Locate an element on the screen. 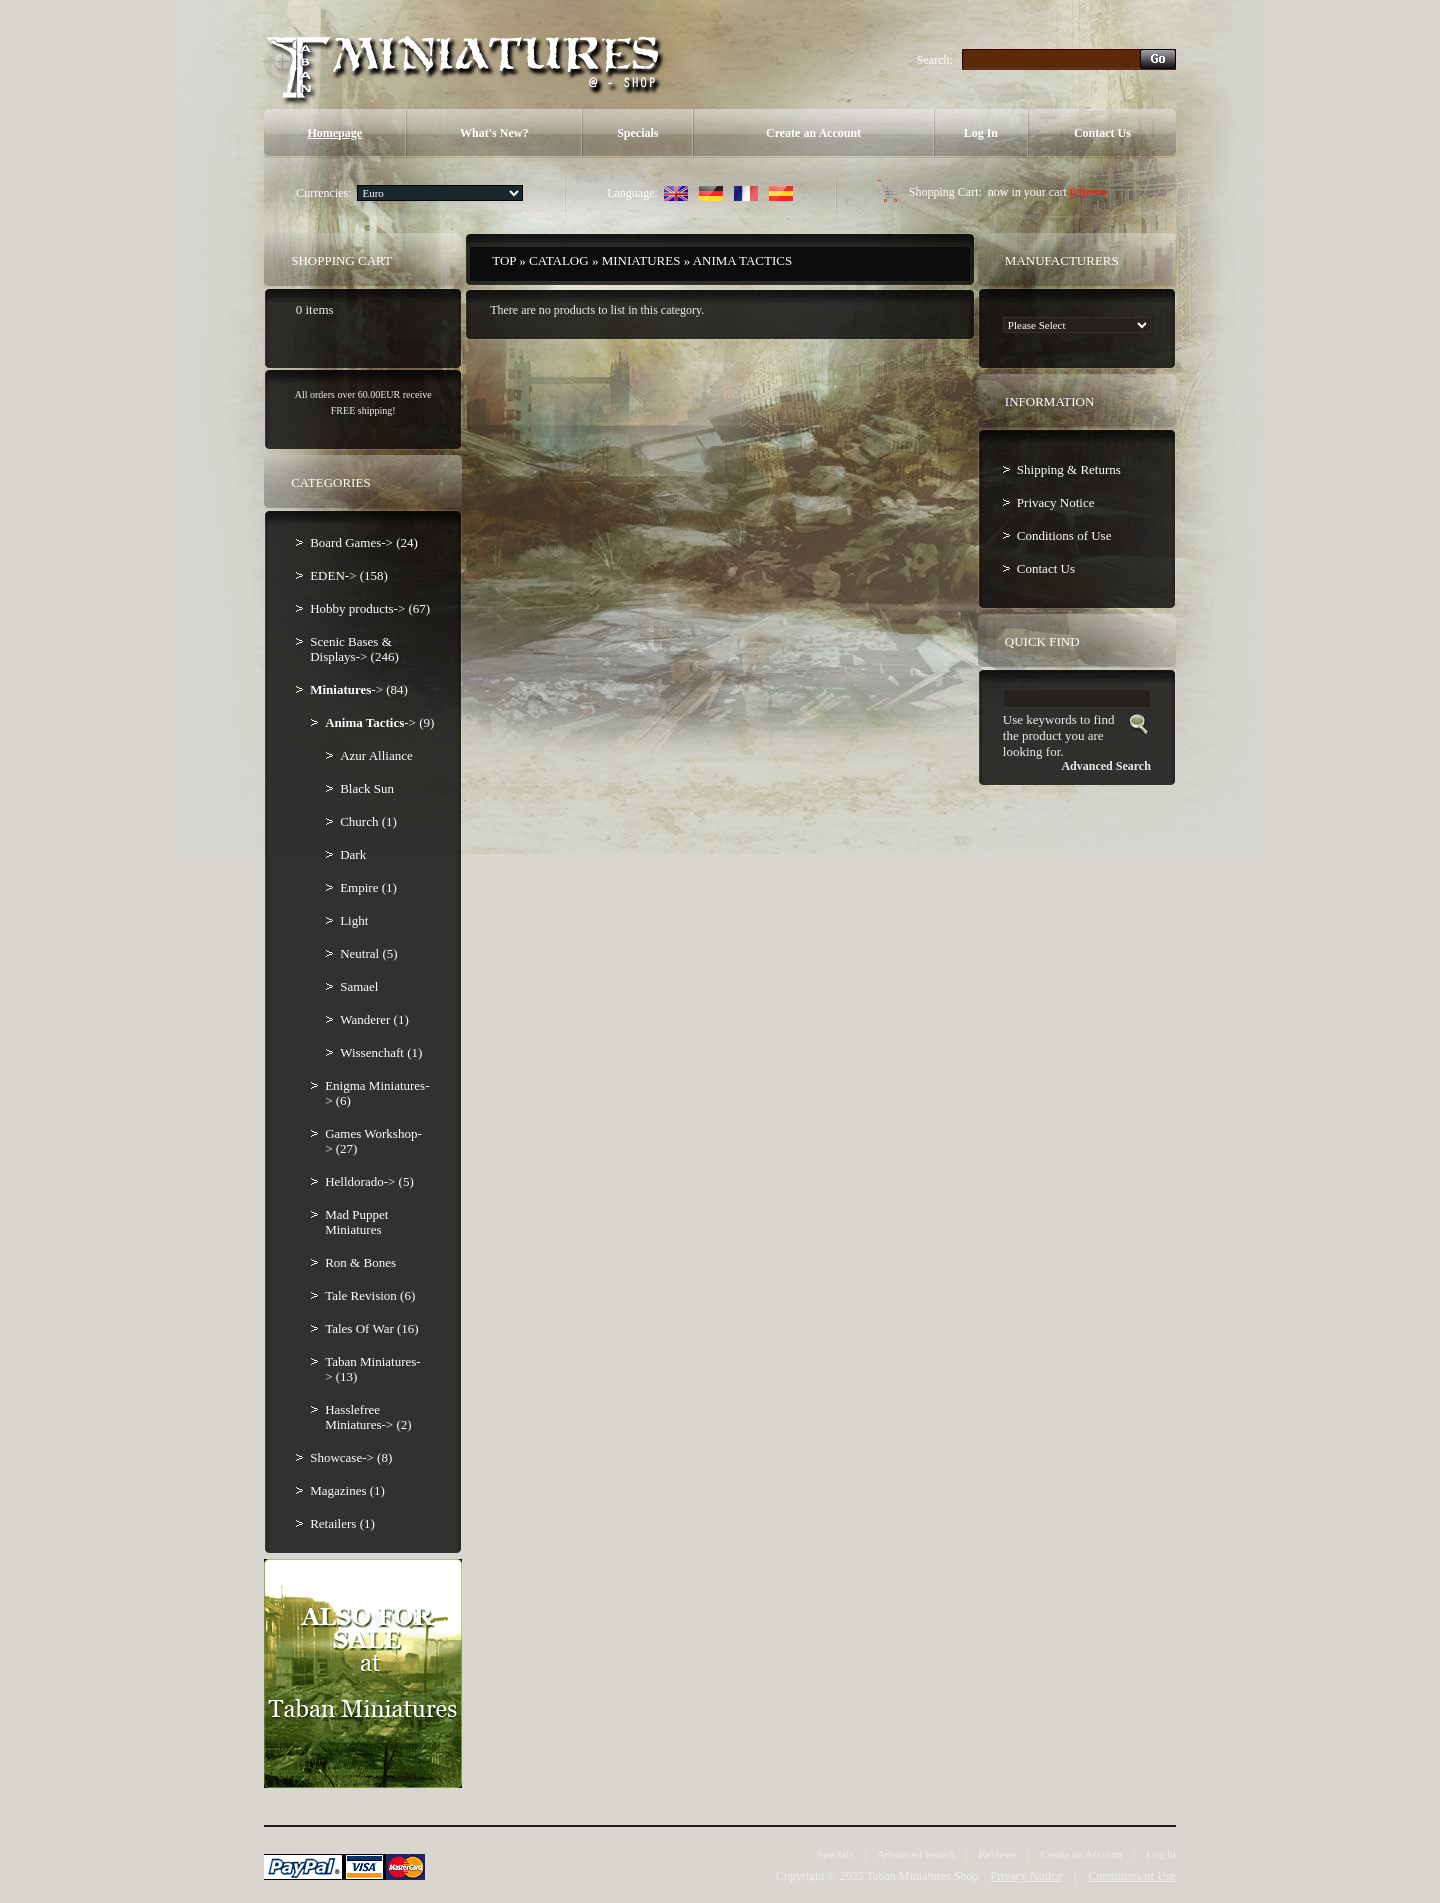 The image size is (1440, 1903). Samael is located at coordinates (359, 986).